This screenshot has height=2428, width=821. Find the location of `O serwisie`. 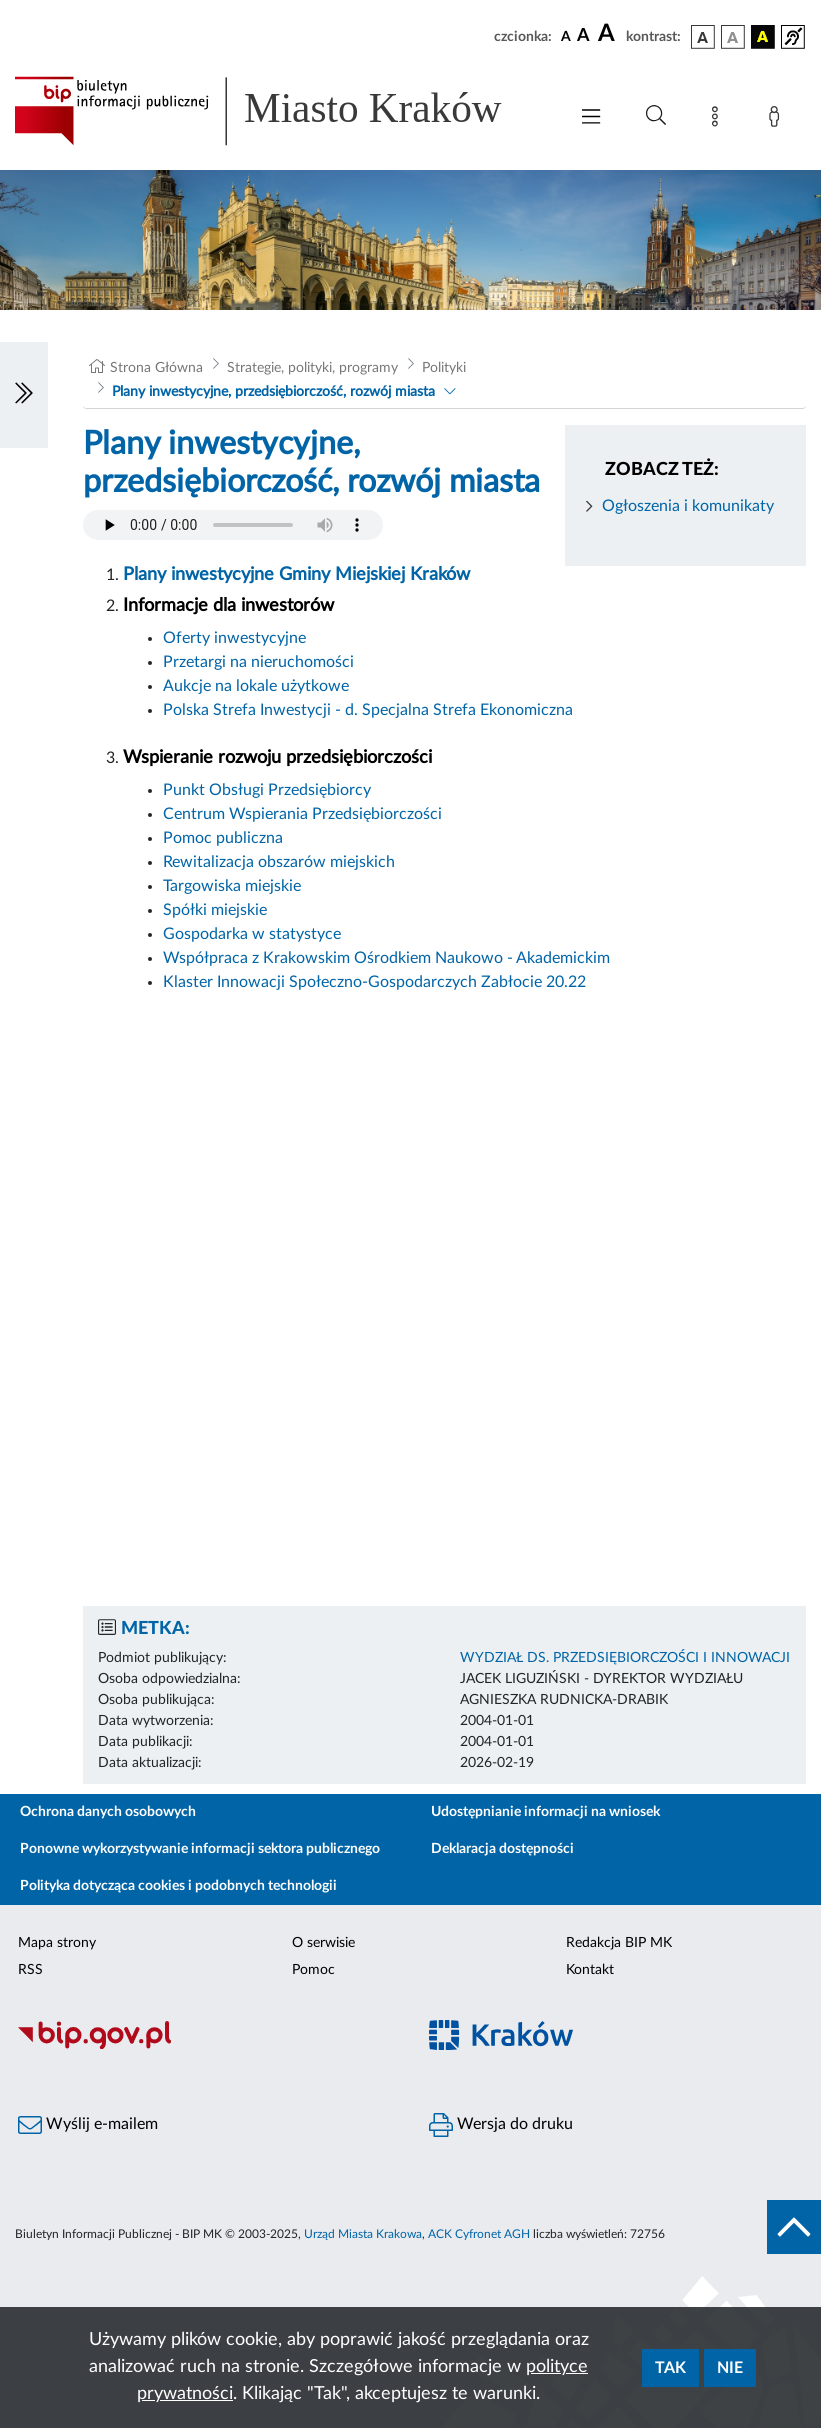

O serwisie is located at coordinates (323, 1943).